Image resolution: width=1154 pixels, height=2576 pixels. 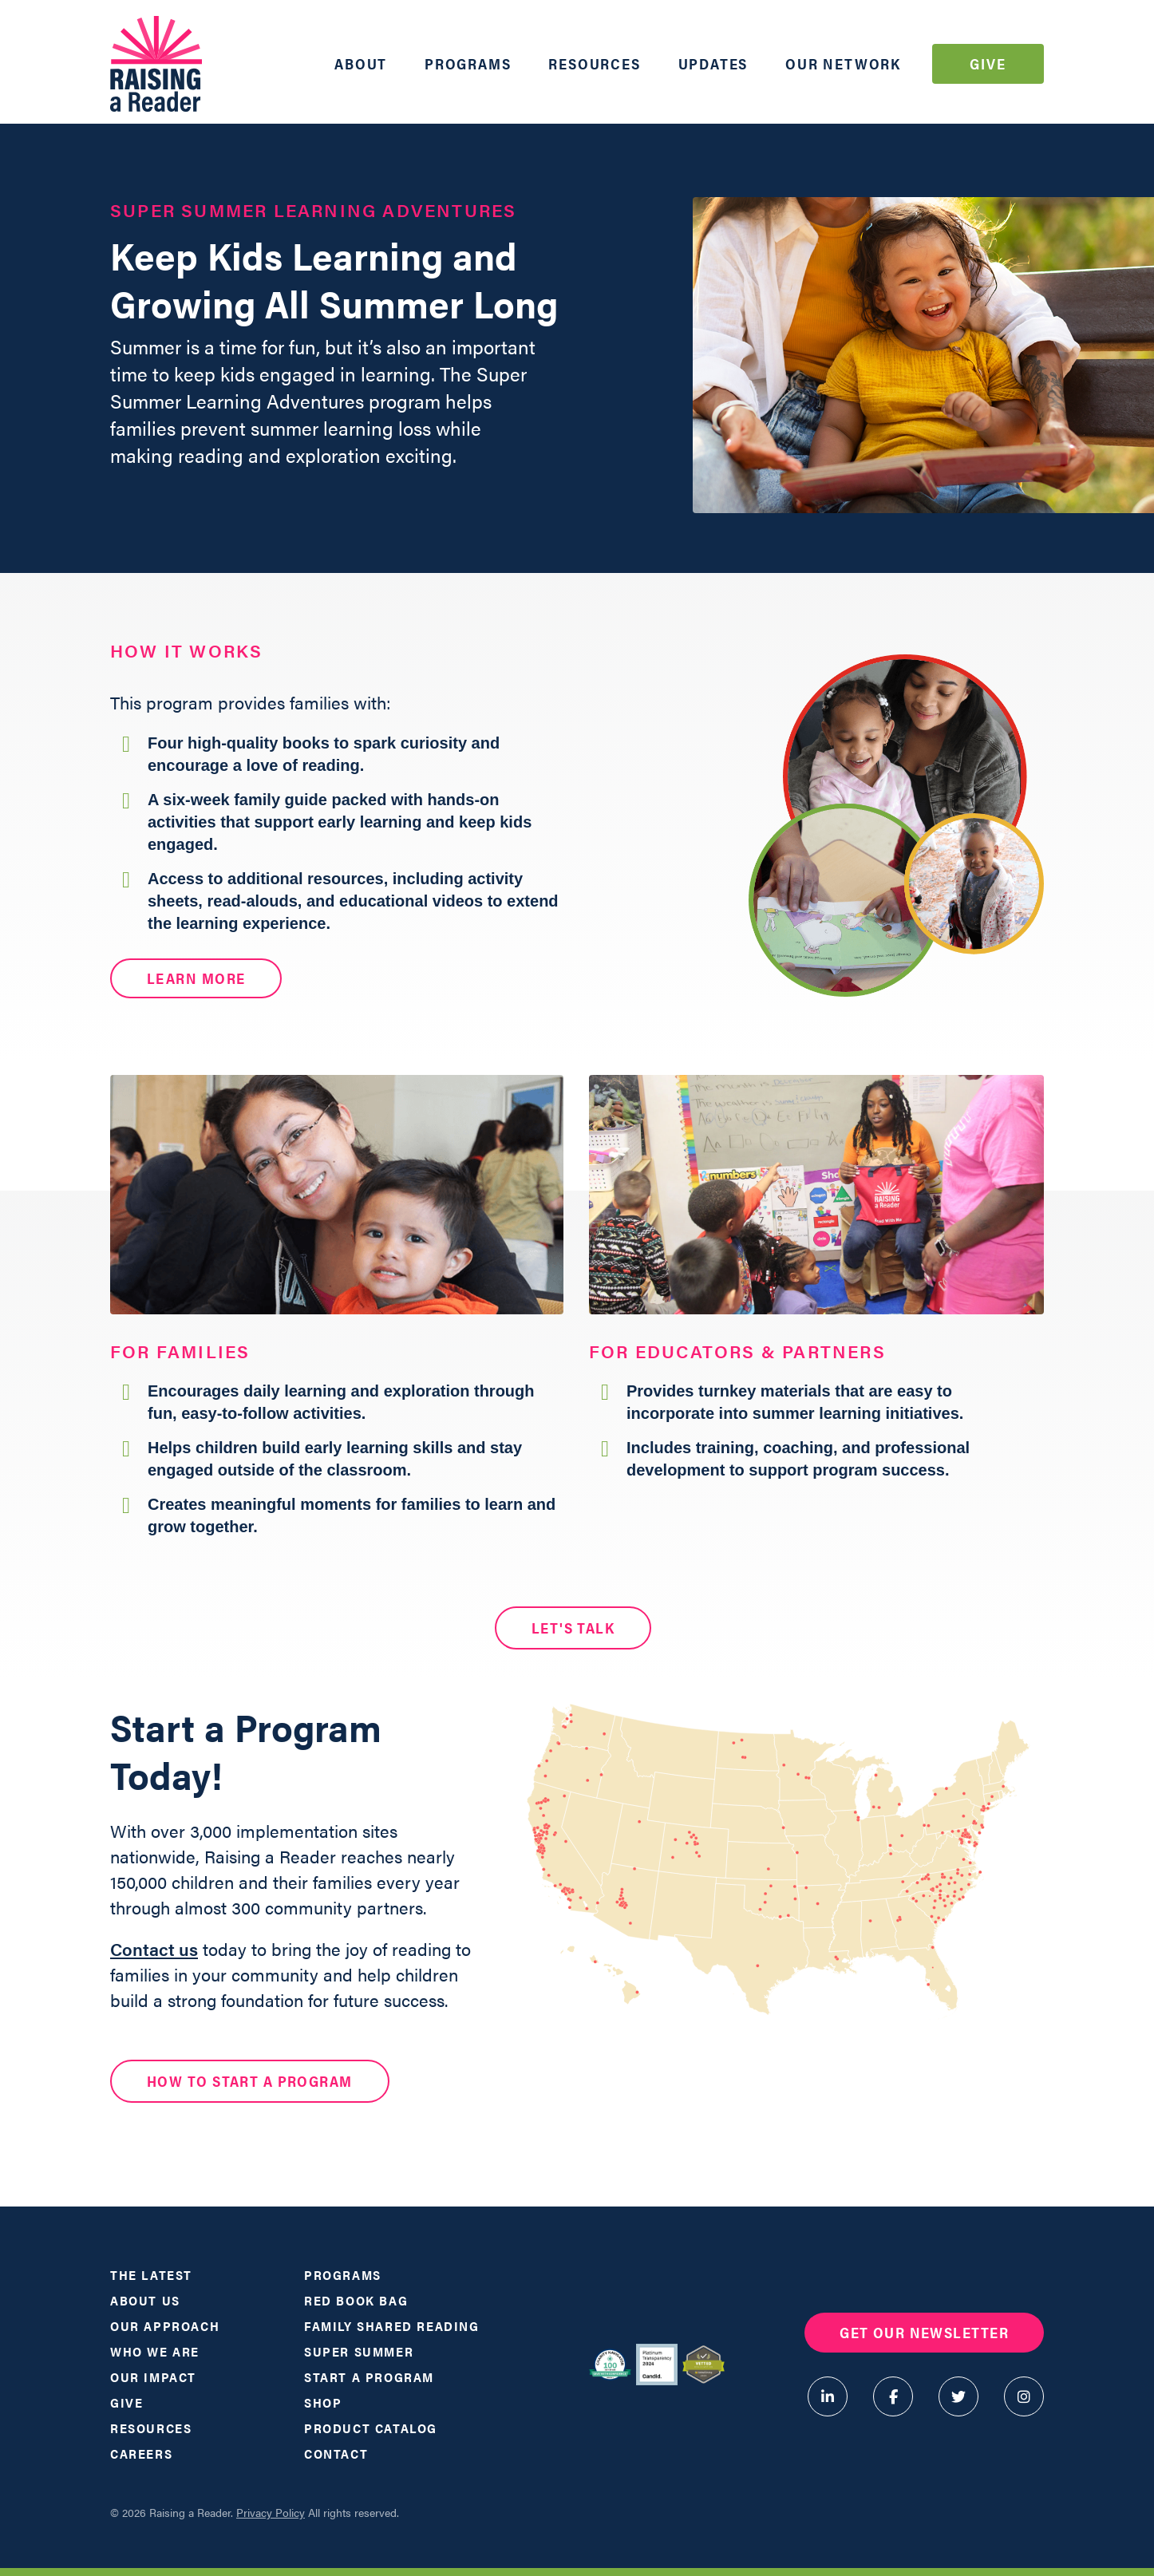 What do you see at coordinates (924, 2332) in the screenshot?
I see `Get Our Newsletter` at bounding box center [924, 2332].